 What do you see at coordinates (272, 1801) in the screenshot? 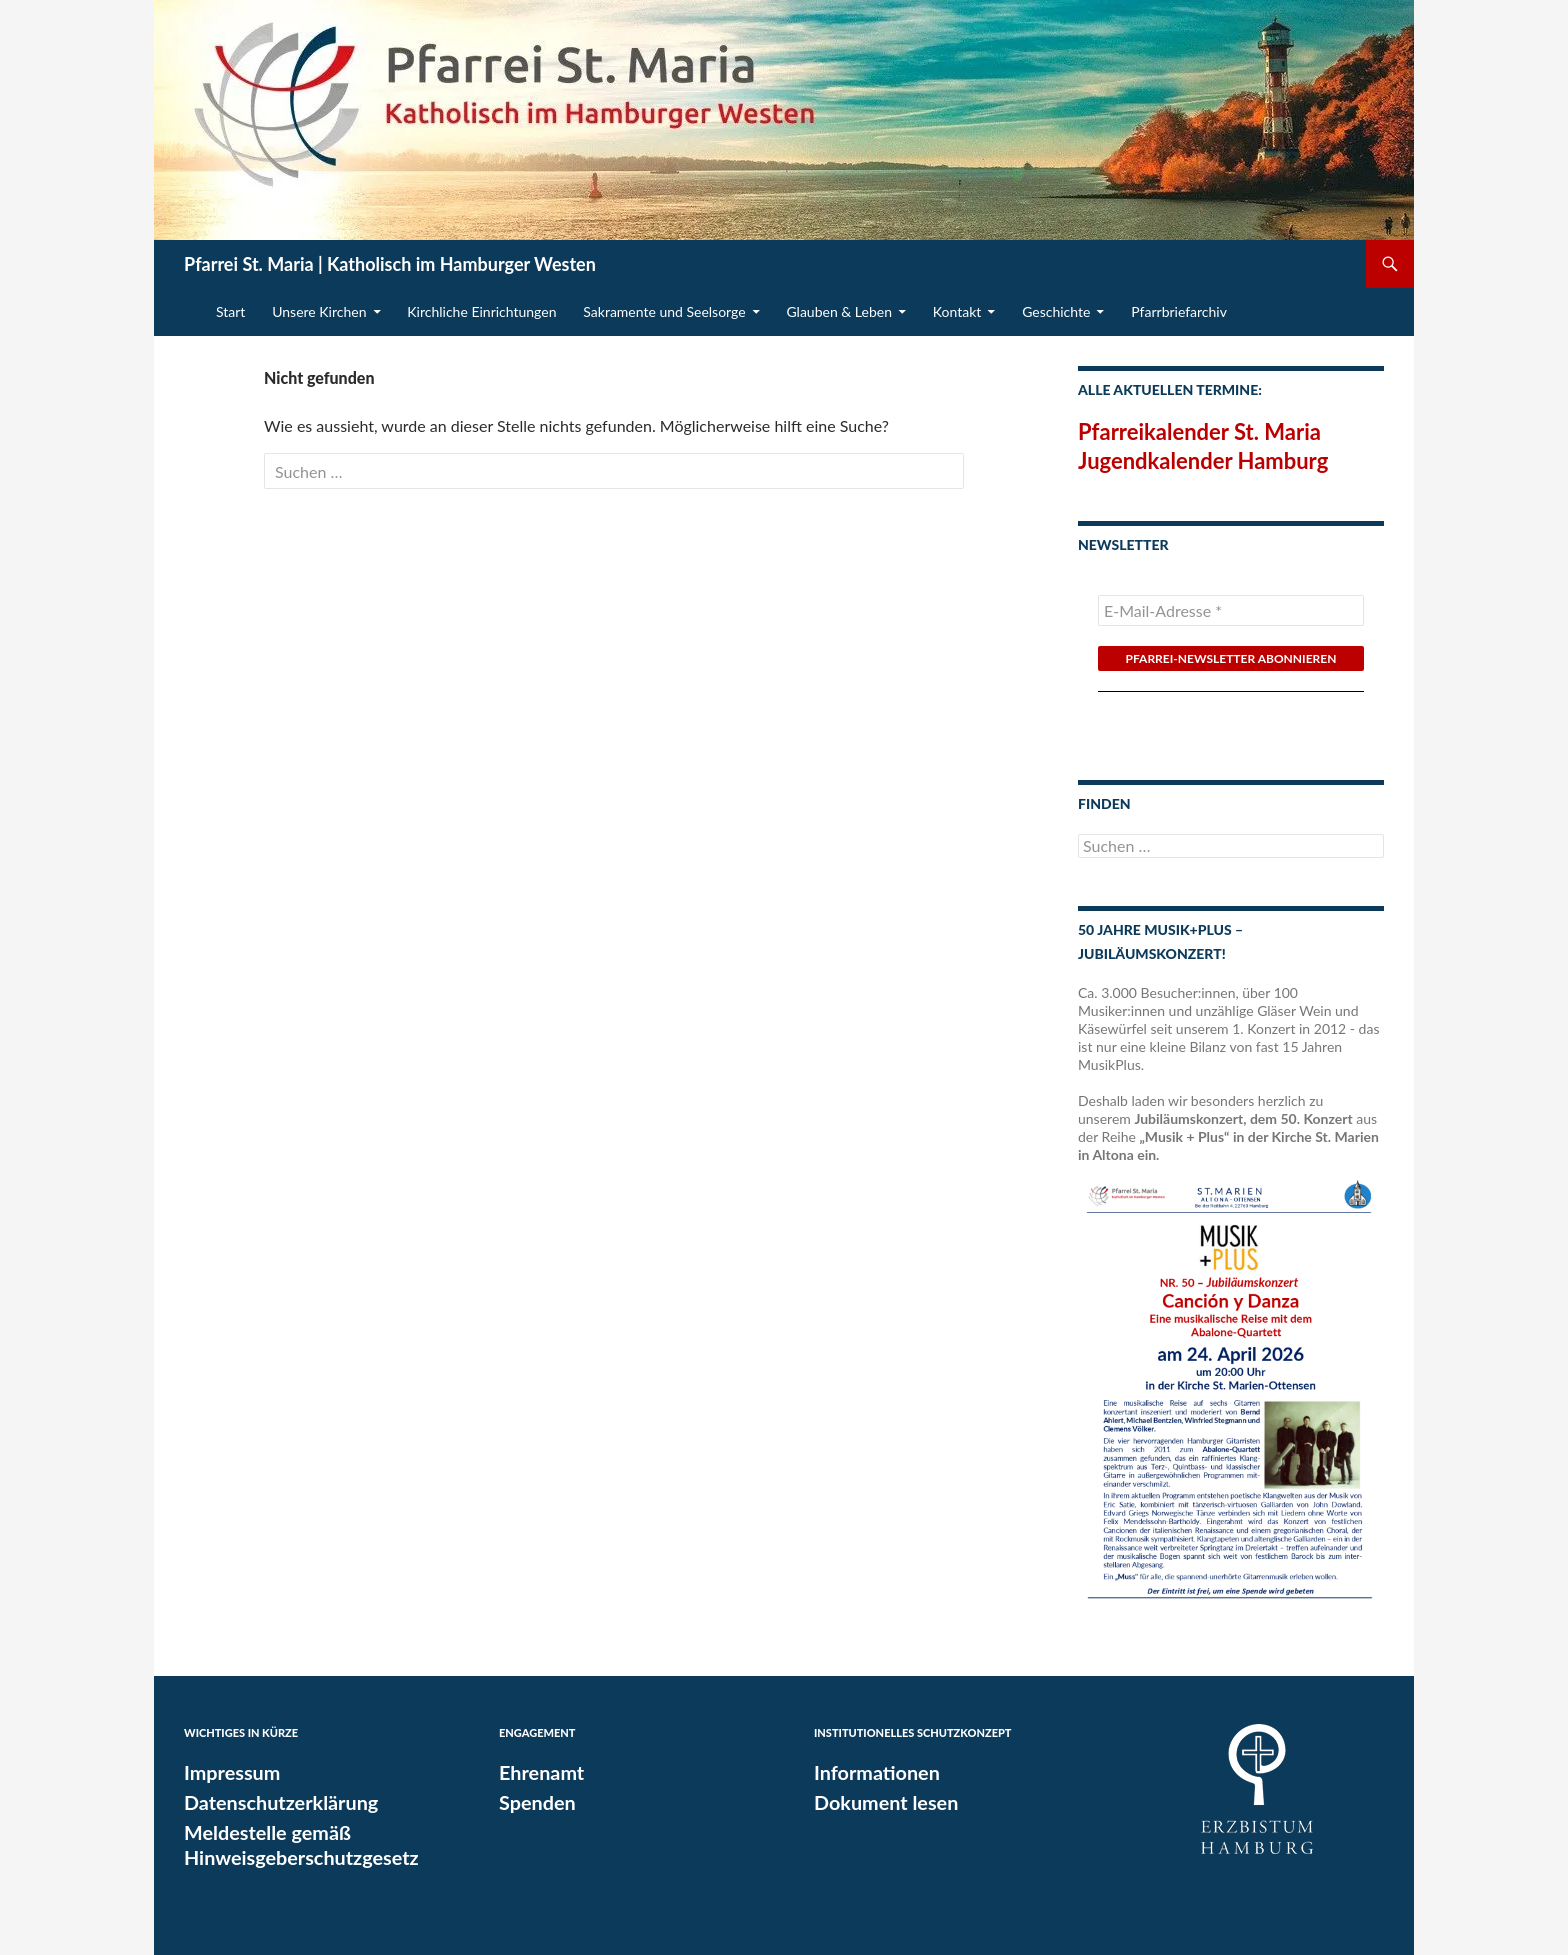
I see `Datenschutzerklärung` at bounding box center [272, 1801].